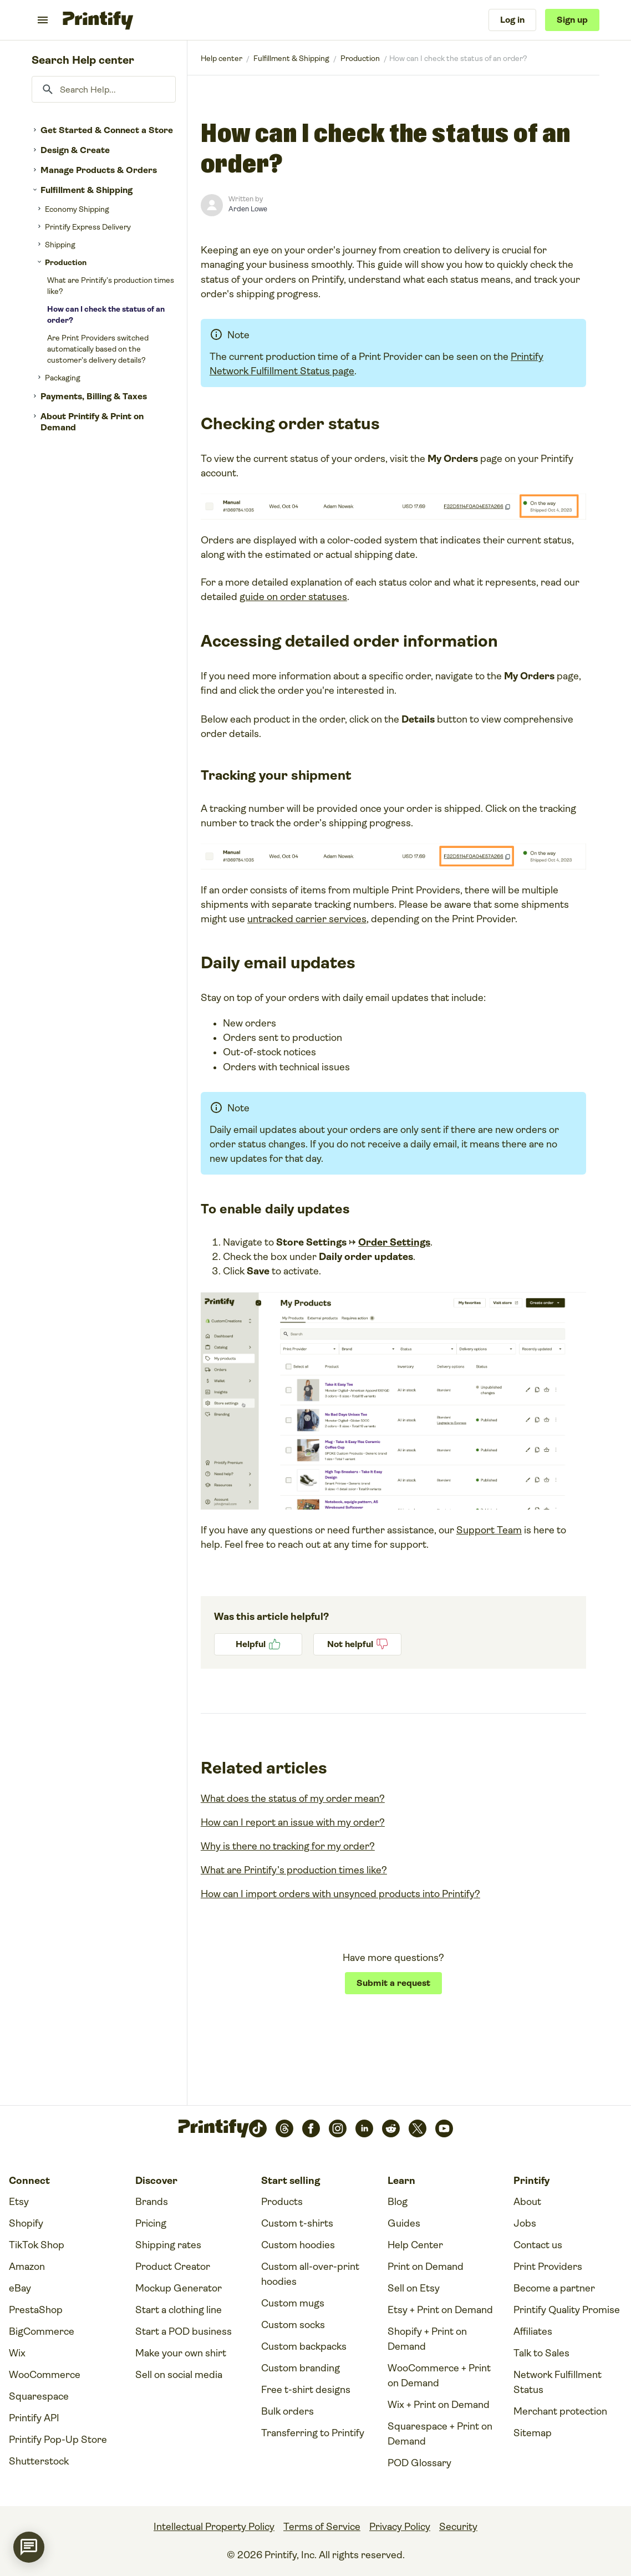 The width and height of the screenshot is (631, 2576). What do you see at coordinates (65, 262) in the screenshot?
I see `Production` at bounding box center [65, 262].